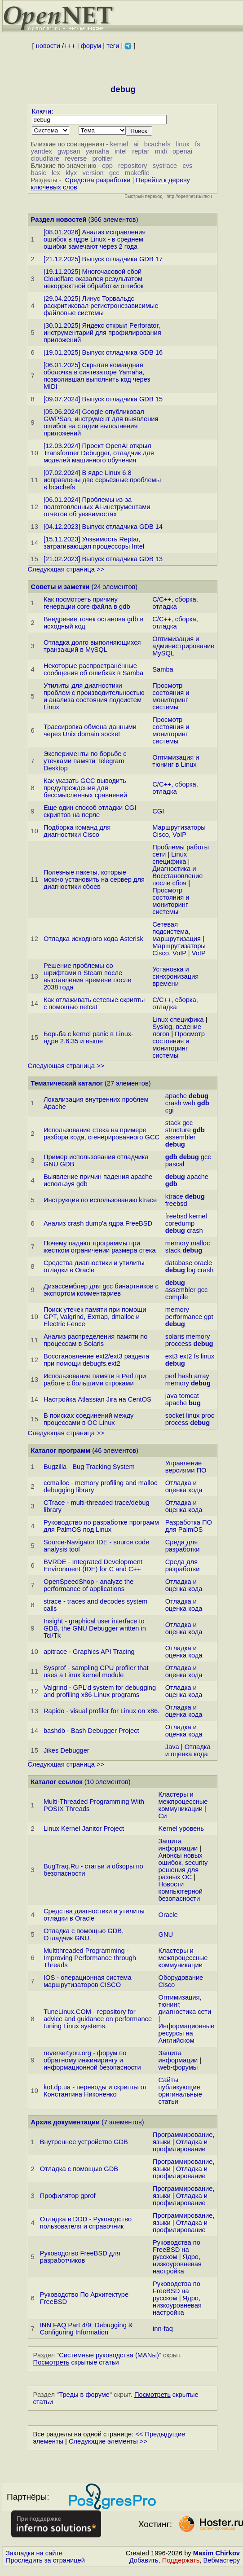 This screenshot has width=243, height=2576. Describe the element at coordinates (172, 1746) in the screenshot. I see `Java` at that location.